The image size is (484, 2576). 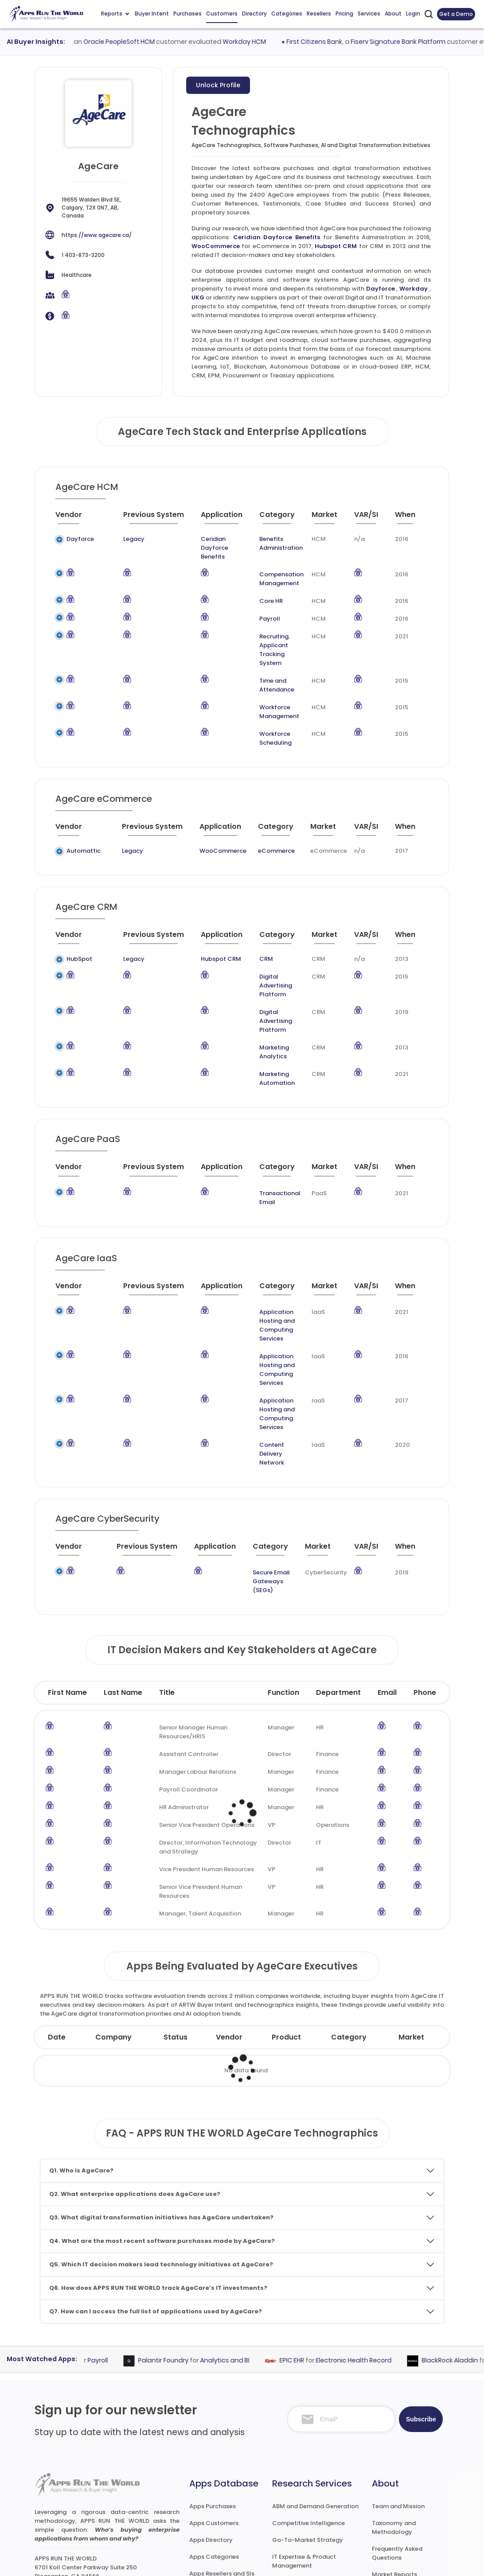 What do you see at coordinates (349, 1931) in the screenshot?
I see `Category` at bounding box center [349, 1931].